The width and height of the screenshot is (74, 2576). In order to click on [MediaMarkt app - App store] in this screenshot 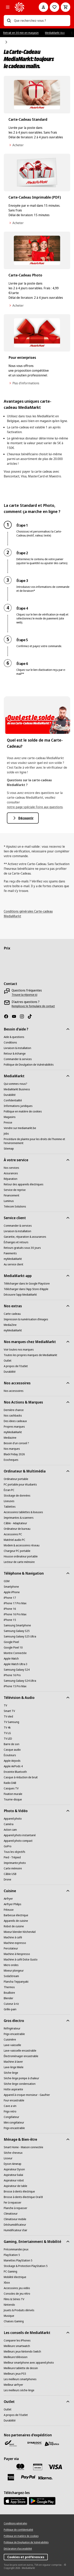, I will do `click(15, 2501)`.